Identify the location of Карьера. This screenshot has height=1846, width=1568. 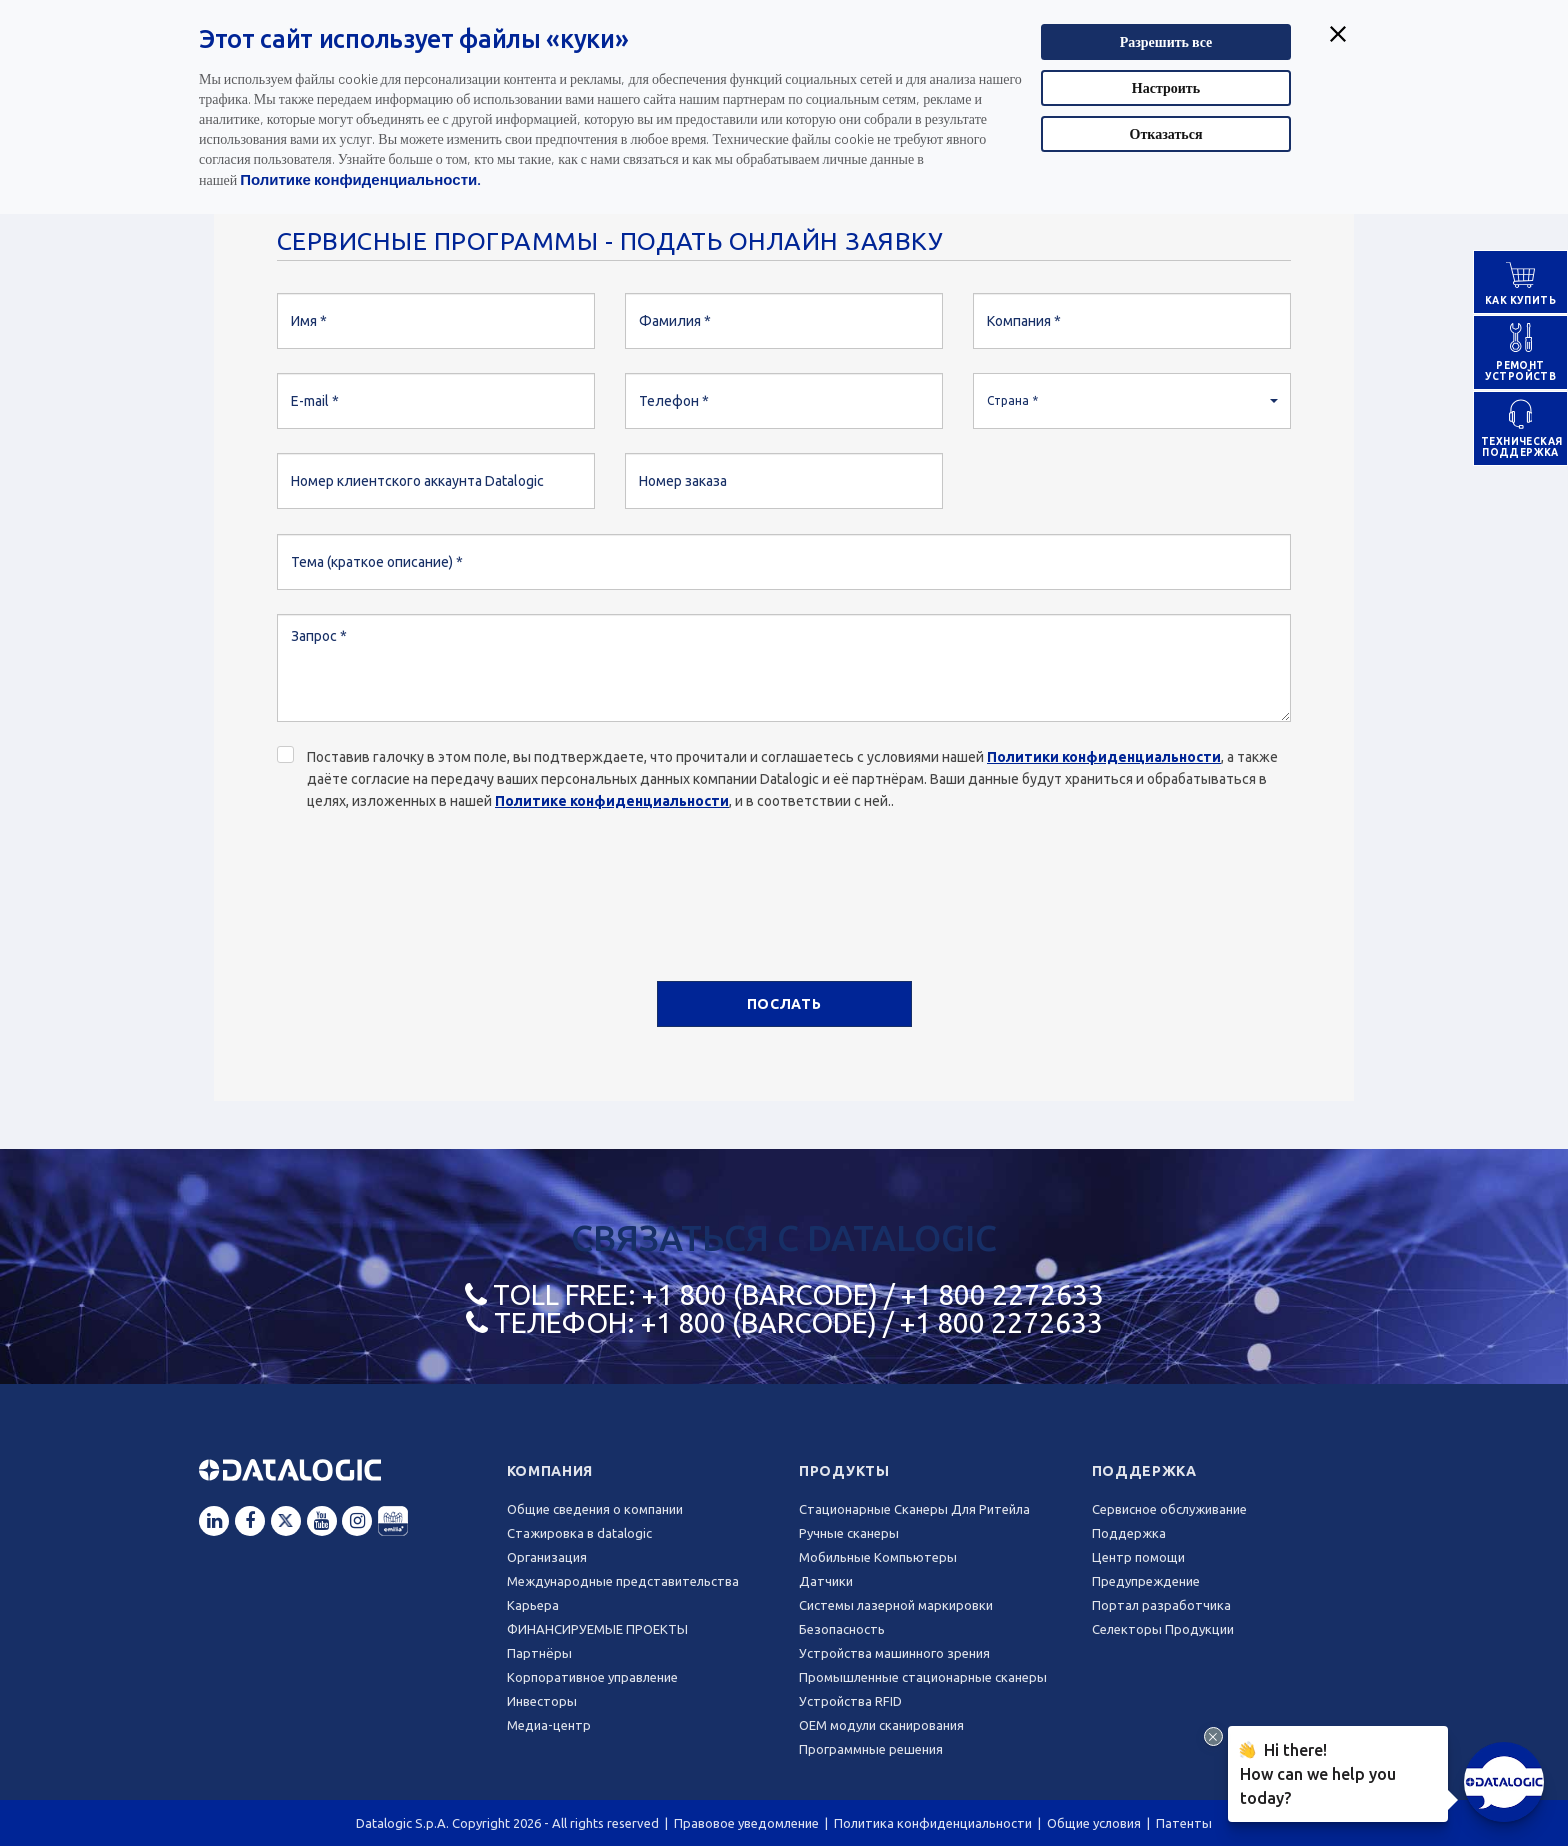
(533, 1605).